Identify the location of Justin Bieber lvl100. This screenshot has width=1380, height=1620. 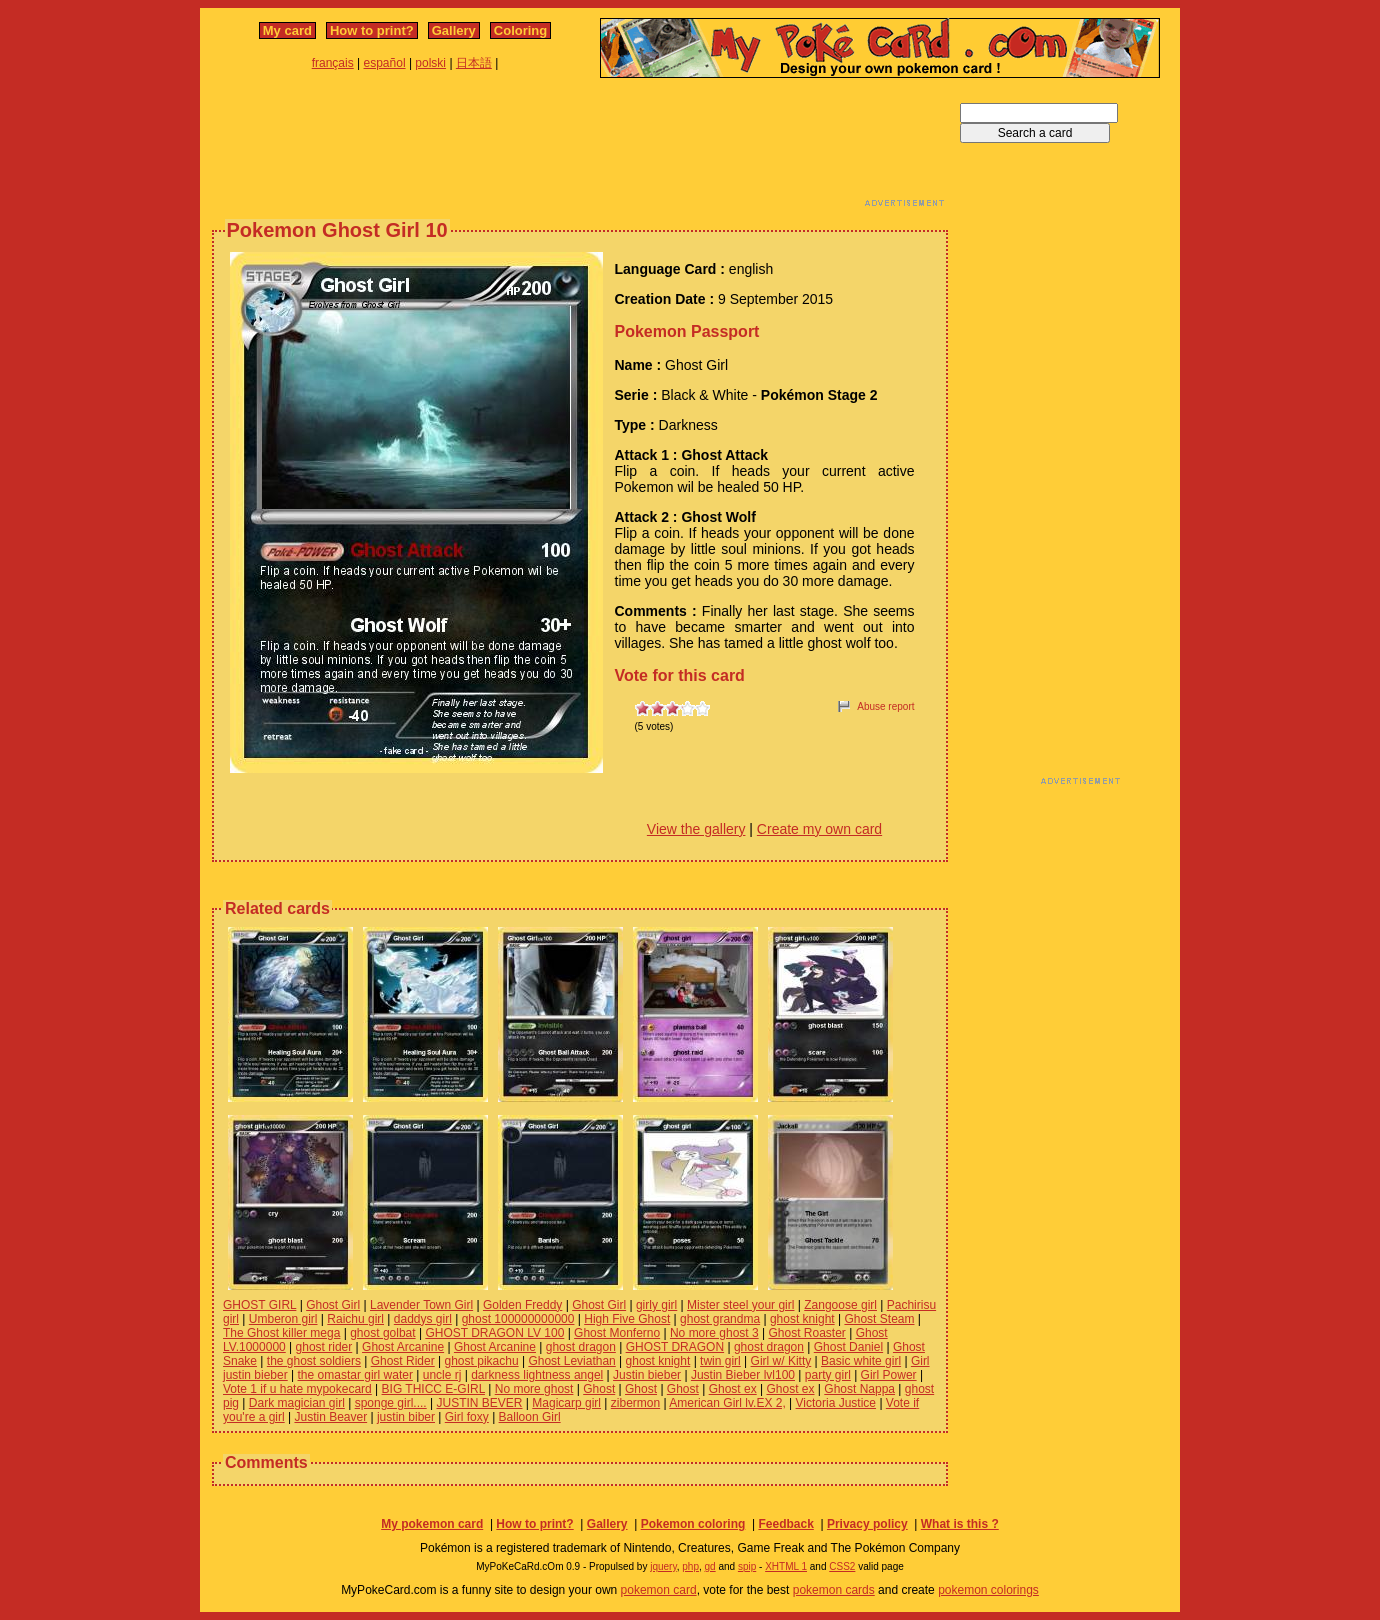
(743, 1375).